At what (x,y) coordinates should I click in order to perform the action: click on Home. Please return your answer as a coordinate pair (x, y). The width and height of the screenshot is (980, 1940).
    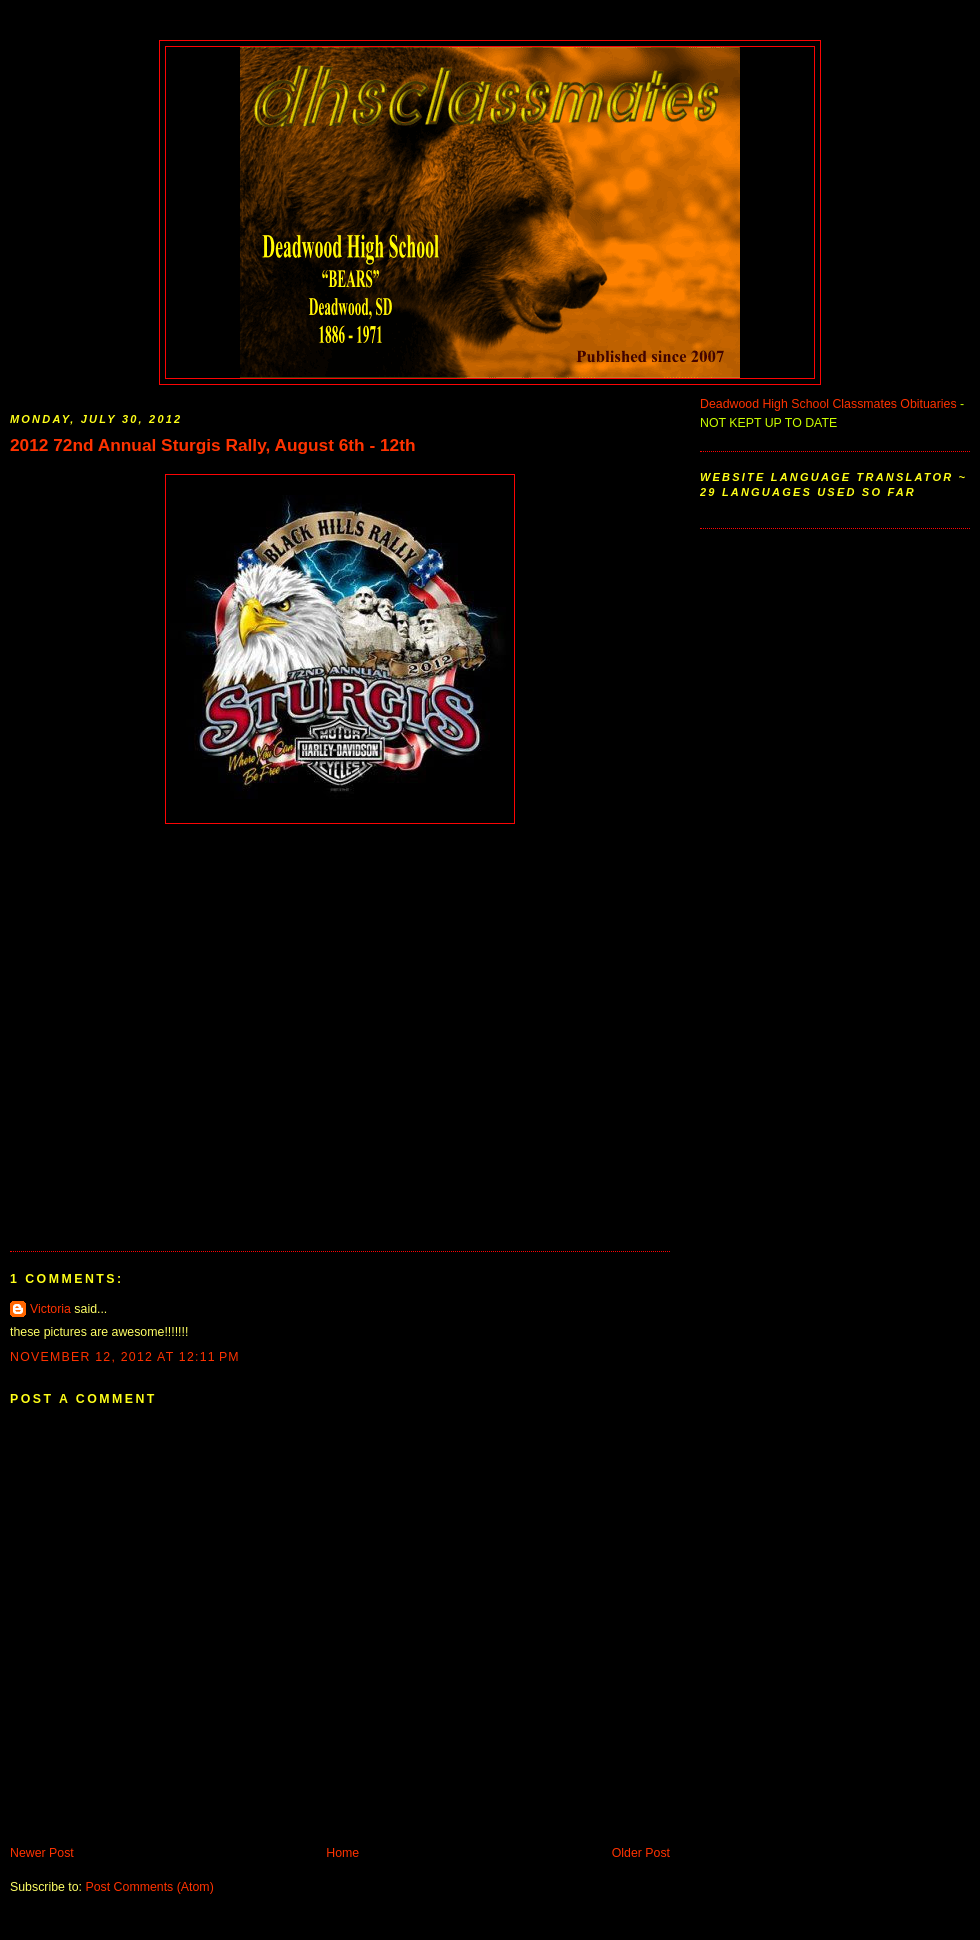
    Looking at the image, I should click on (342, 1853).